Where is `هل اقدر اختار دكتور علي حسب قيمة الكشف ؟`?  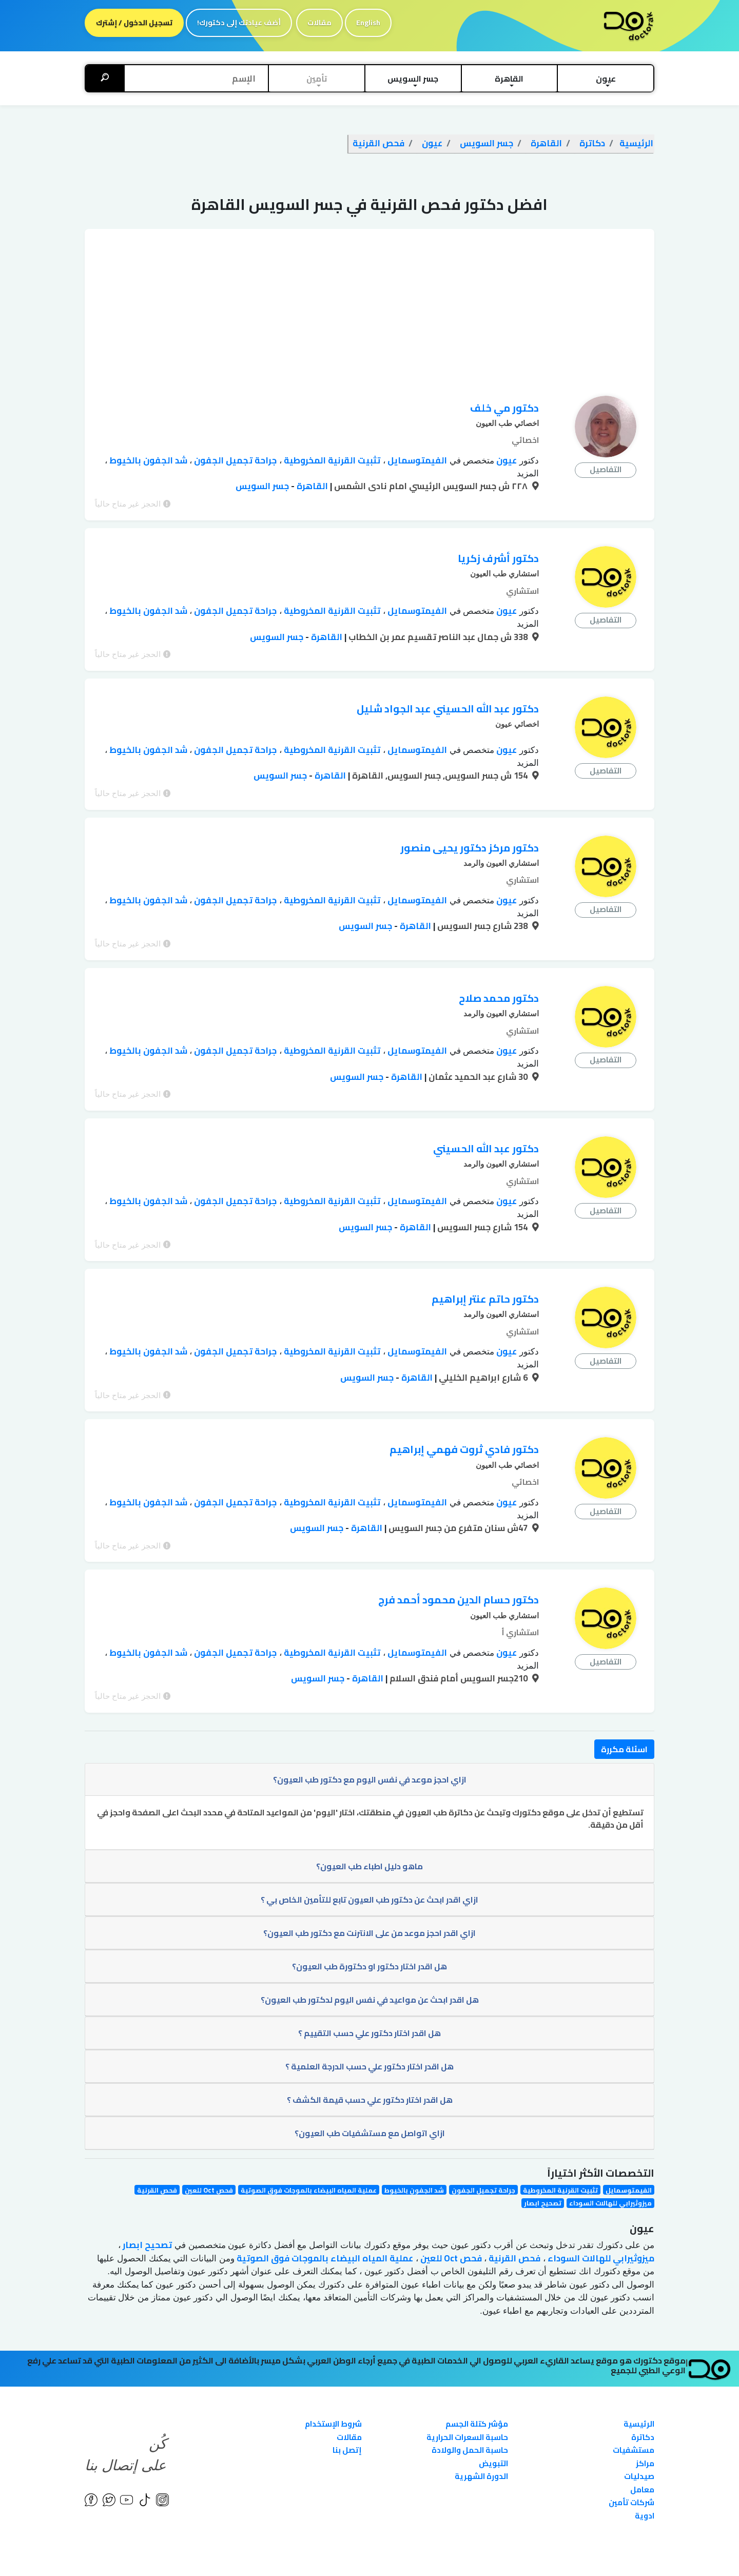
هل اقدر اختار دكتور علي حسب قيمة الكشف ؟ is located at coordinates (370, 2040).